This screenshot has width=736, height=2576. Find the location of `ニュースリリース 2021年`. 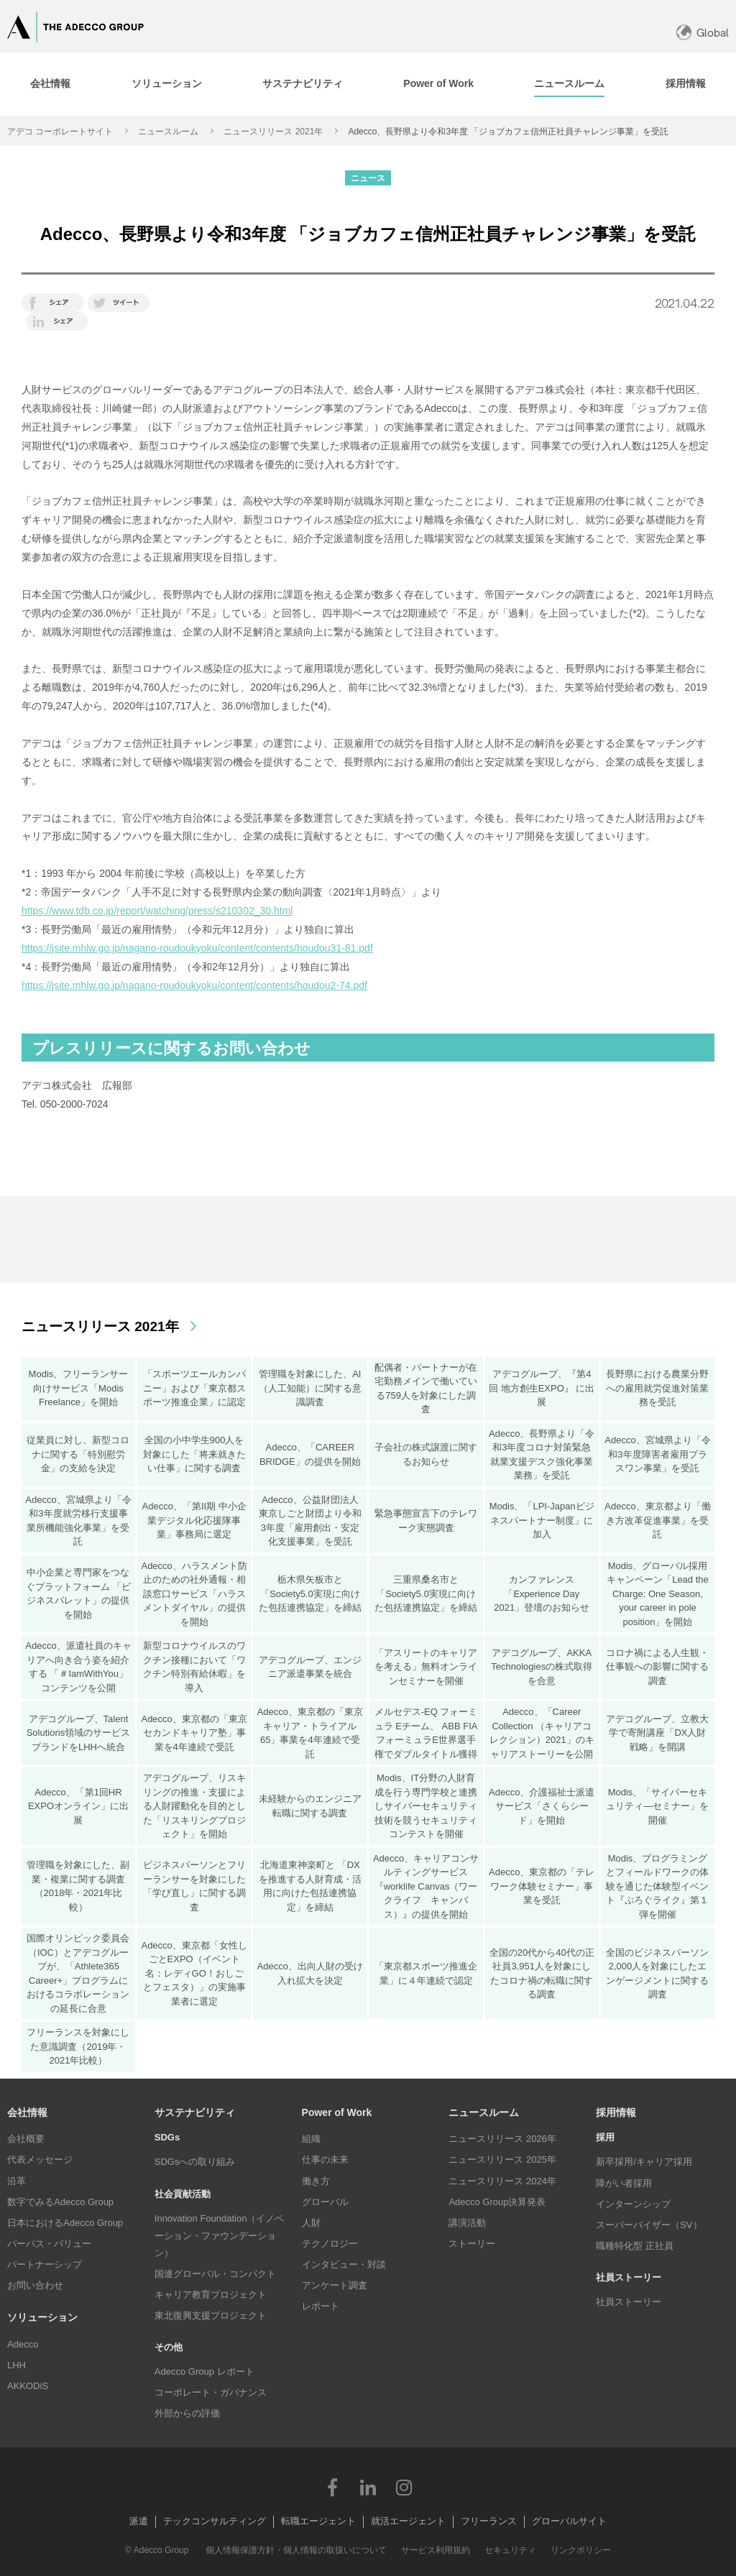

ニュースリリース 2021年 is located at coordinates (273, 131).